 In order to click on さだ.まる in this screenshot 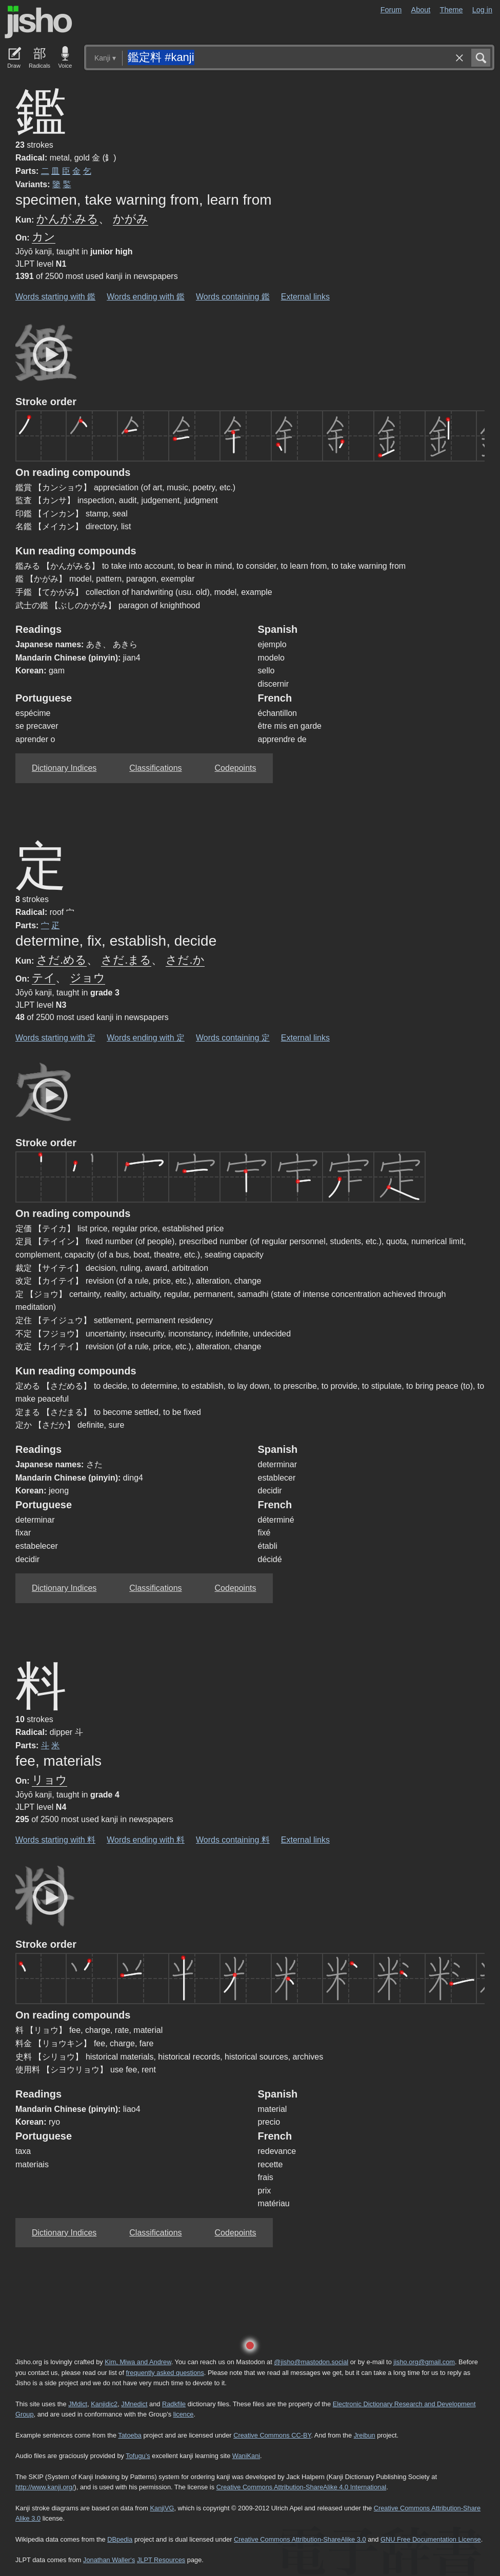, I will do `click(126, 959)`.